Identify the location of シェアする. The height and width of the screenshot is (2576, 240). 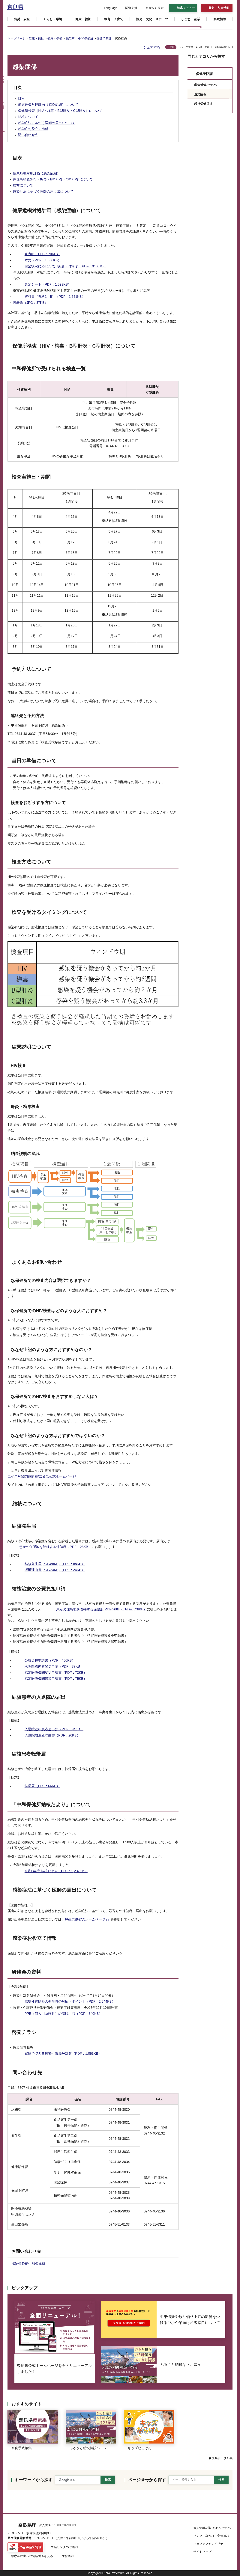
(151, 47).